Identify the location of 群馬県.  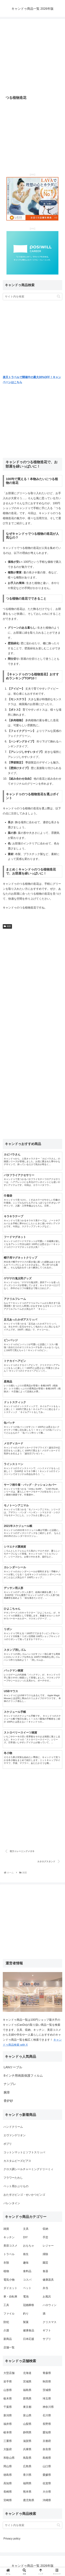
(27, 2398).